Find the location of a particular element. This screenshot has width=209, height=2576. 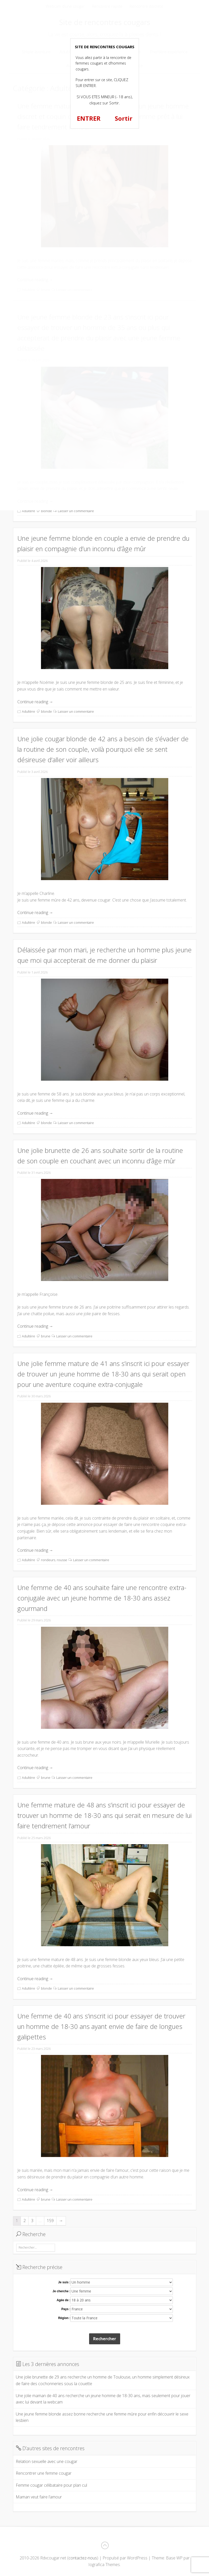

Laisser un commentaire is located at coordinates (76, 511).